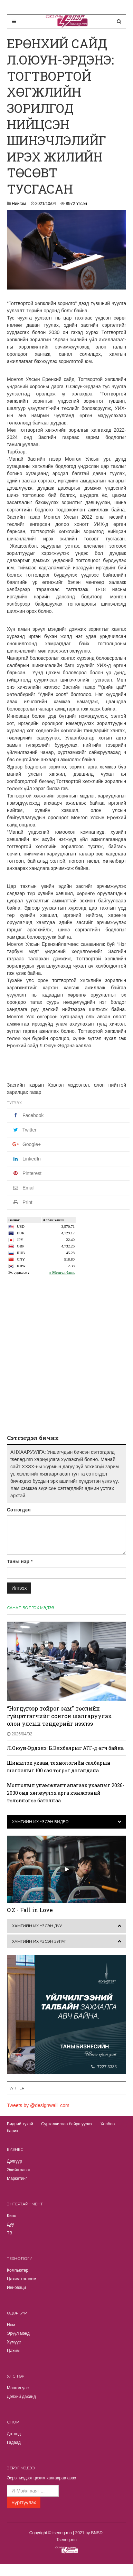 The image size is (133, 2576). I want to click on Эдийн засаг, so click(18, 2169).